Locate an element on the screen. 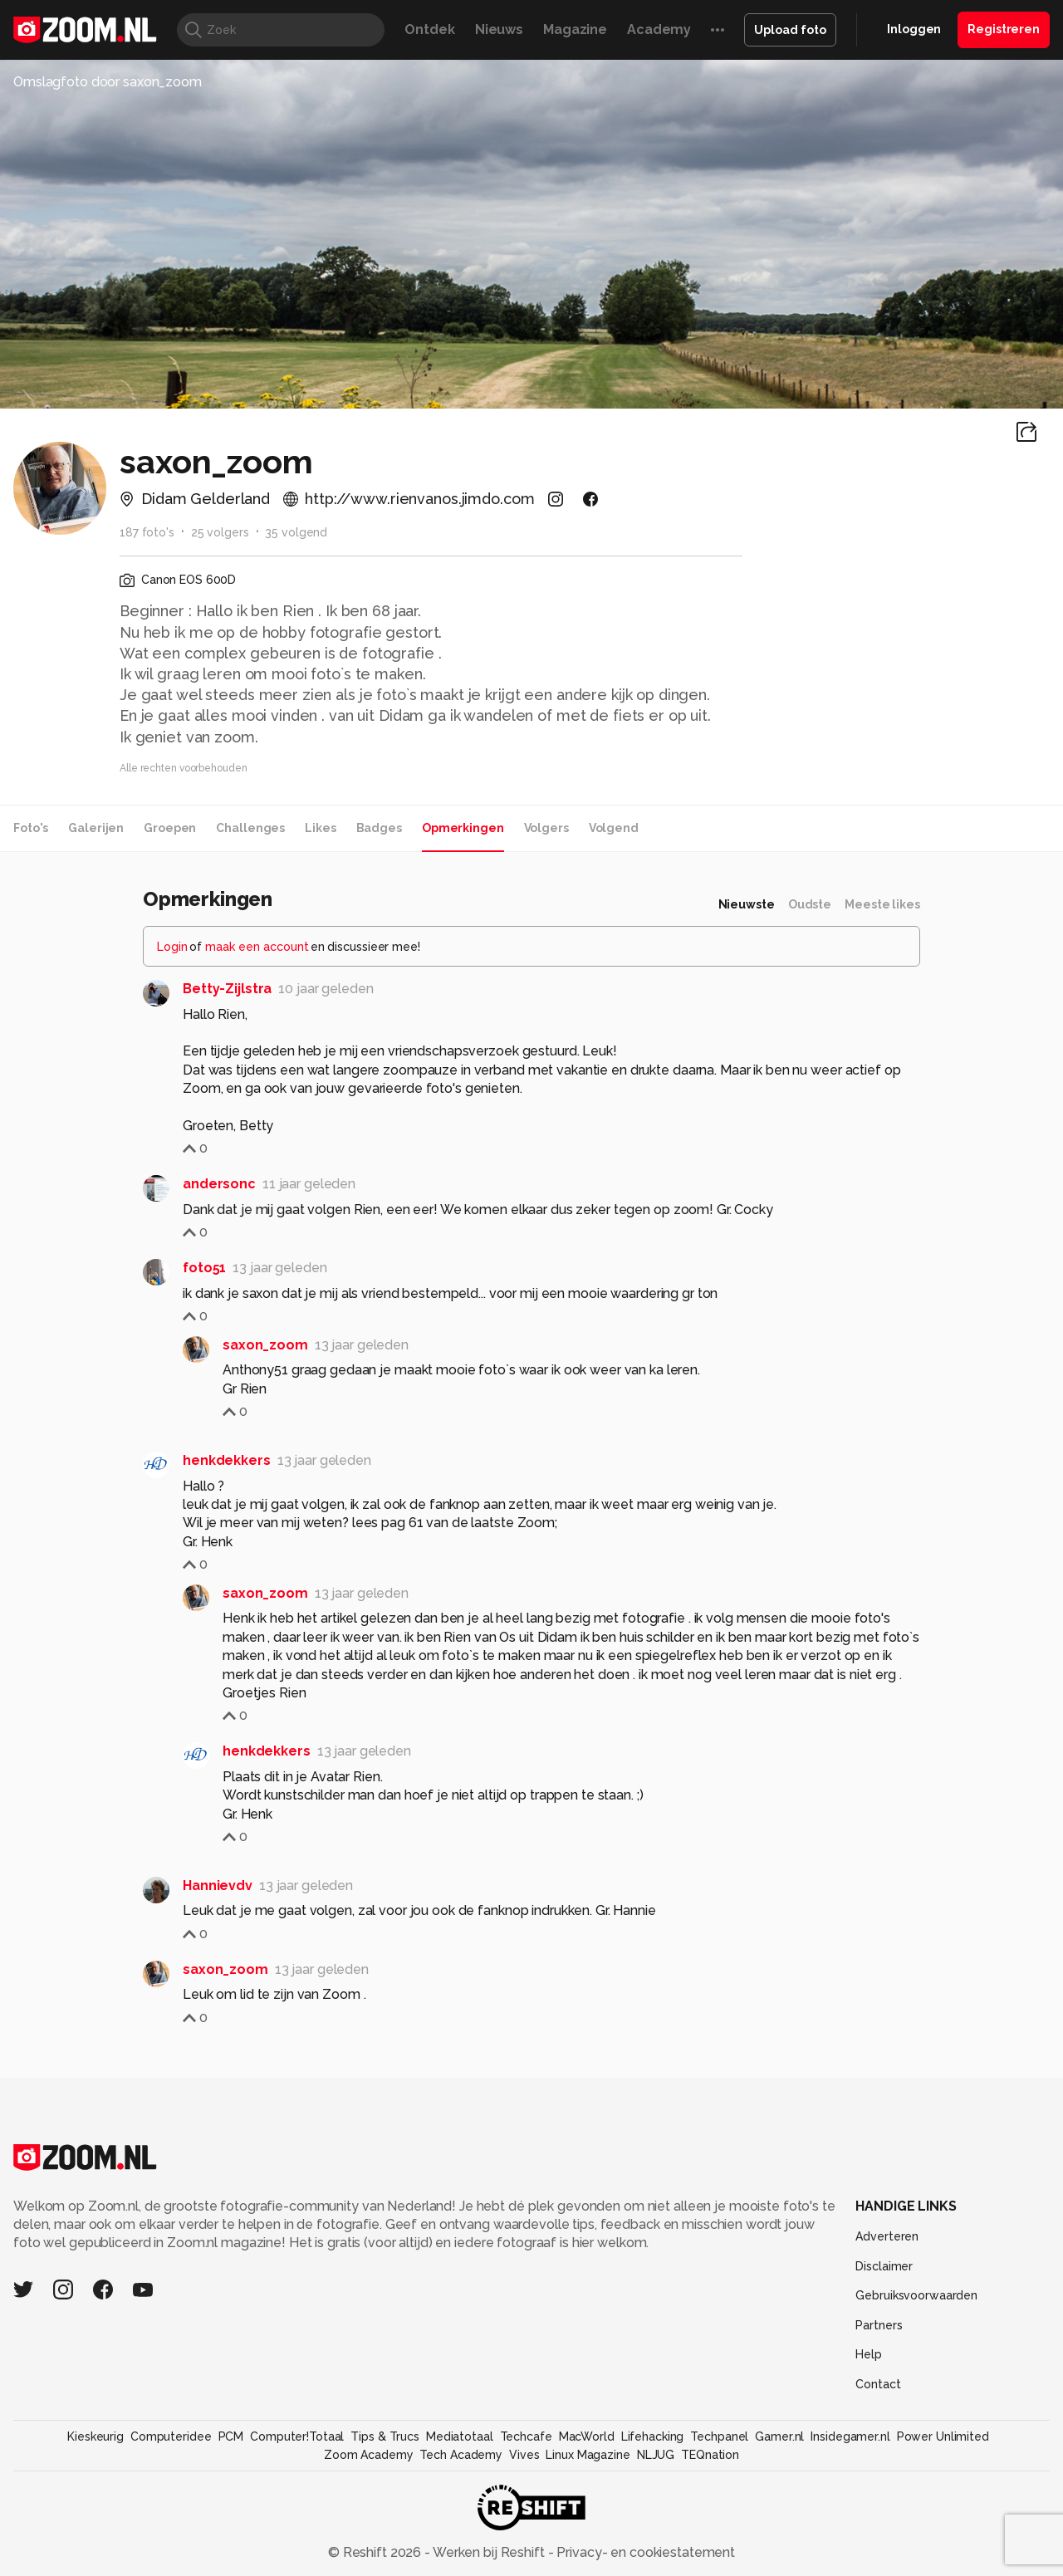  maak een account is located at coordinates (257, 946).